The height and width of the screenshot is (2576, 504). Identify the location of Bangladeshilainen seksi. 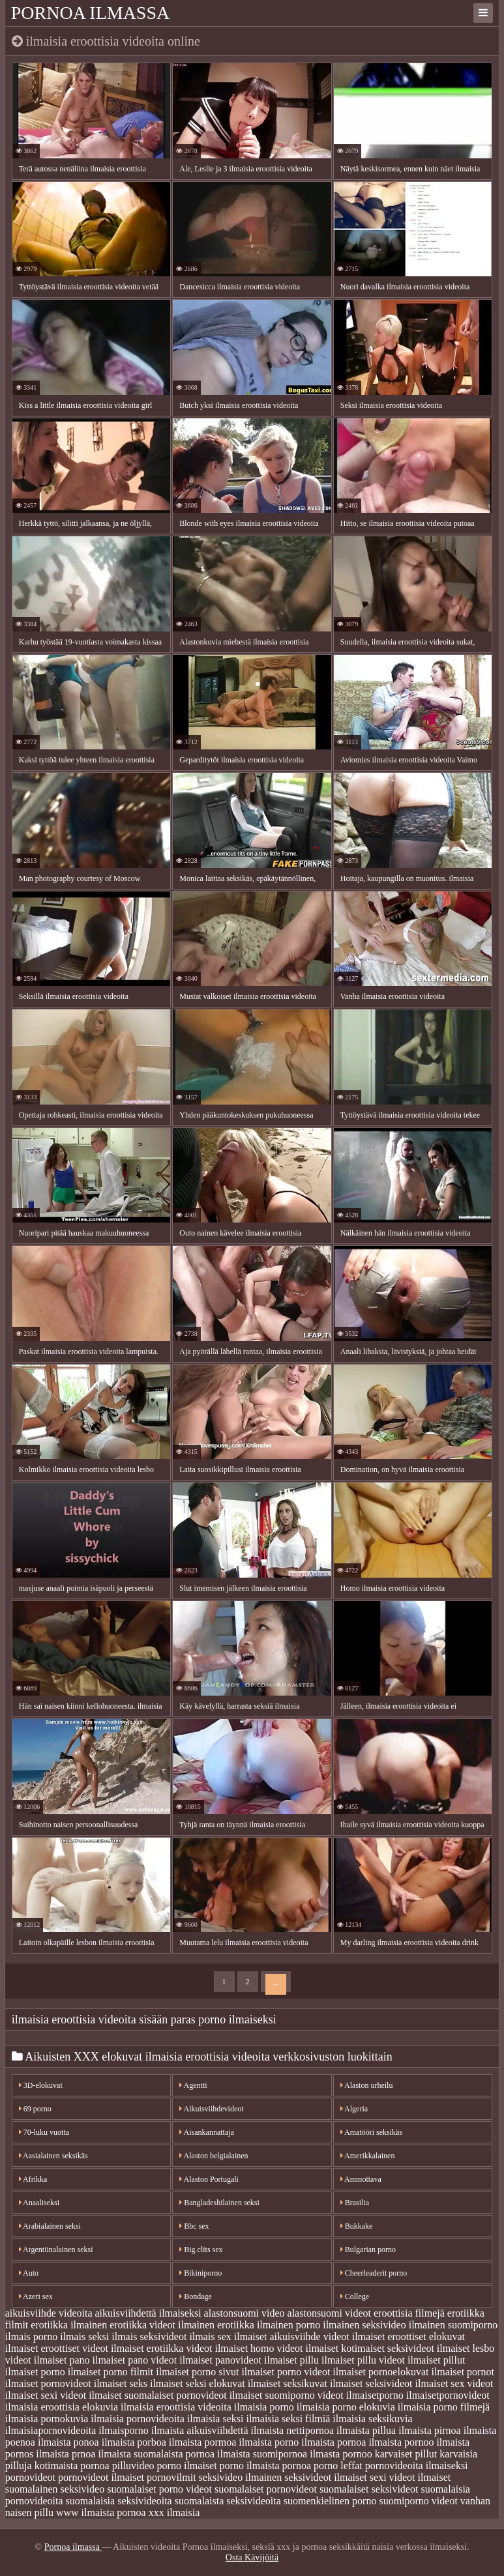
(219, 2202).